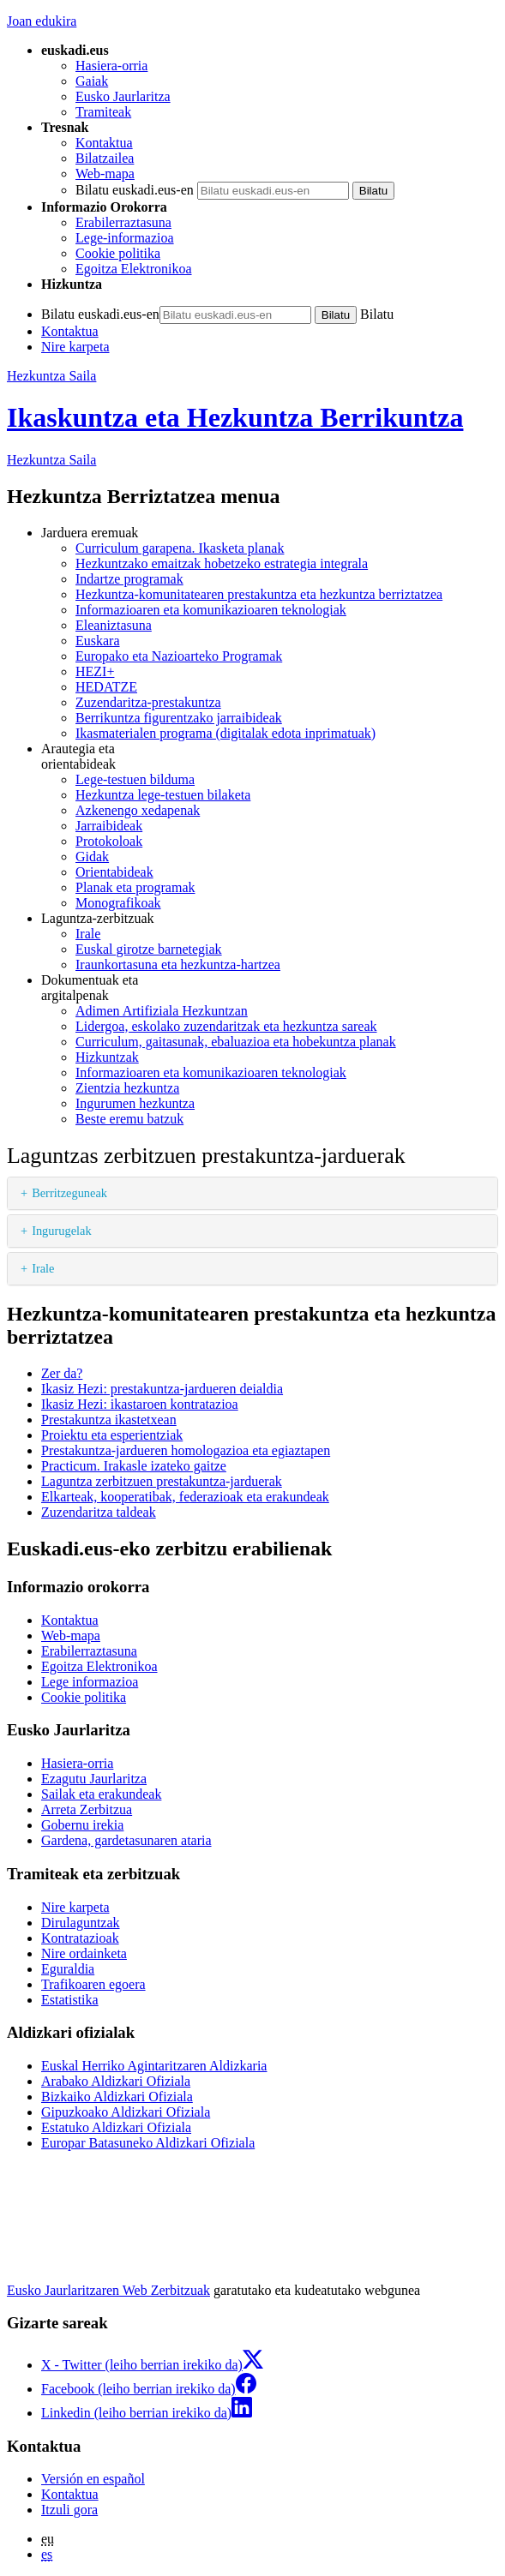 The image size is (505, 2576). What do you see at coordinates (104, 158) in the screenshot?
I see `Bilatzailea` at bounding box center [104, 158].